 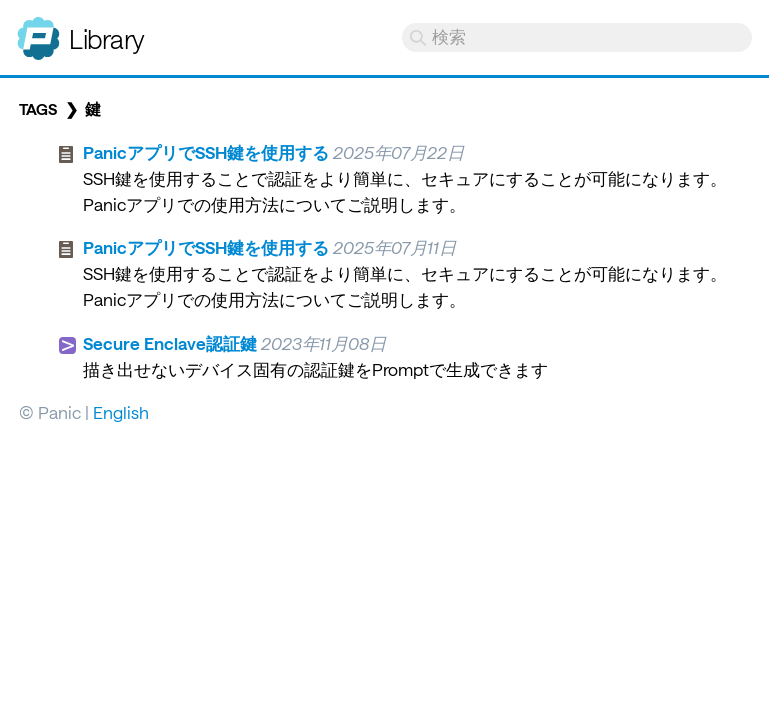 What do you see at coordinates (206, 152) in the screenshot?
I see `PanicアプリでSSH鍵を使用する` at bounding box center [206, 152].